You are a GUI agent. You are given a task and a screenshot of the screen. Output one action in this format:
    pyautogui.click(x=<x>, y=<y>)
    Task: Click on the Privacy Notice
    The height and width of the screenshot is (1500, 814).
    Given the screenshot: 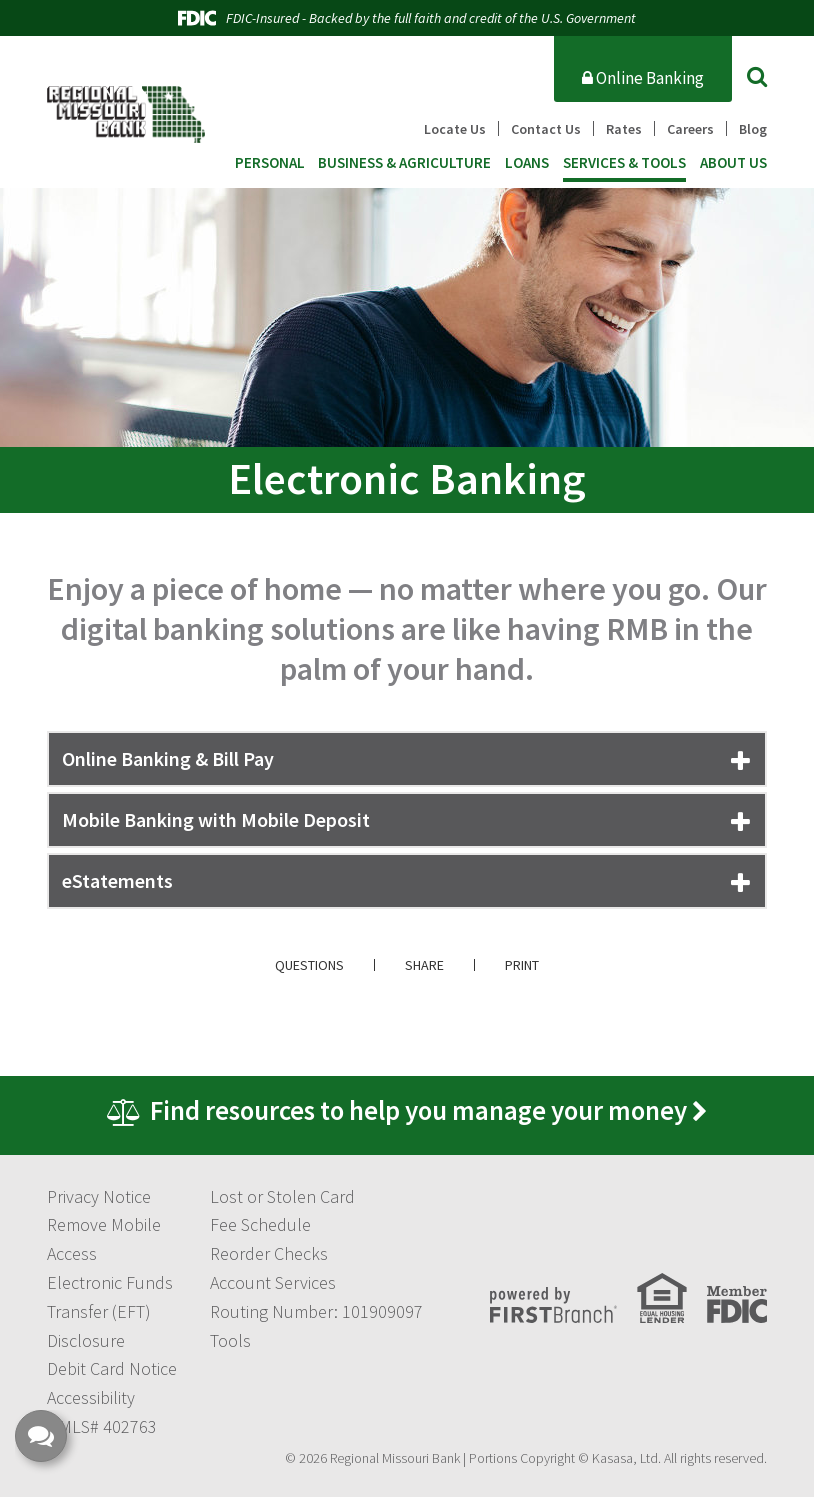 What is the action you would take?
    pyautogui.click(x=99, y=1199)
    